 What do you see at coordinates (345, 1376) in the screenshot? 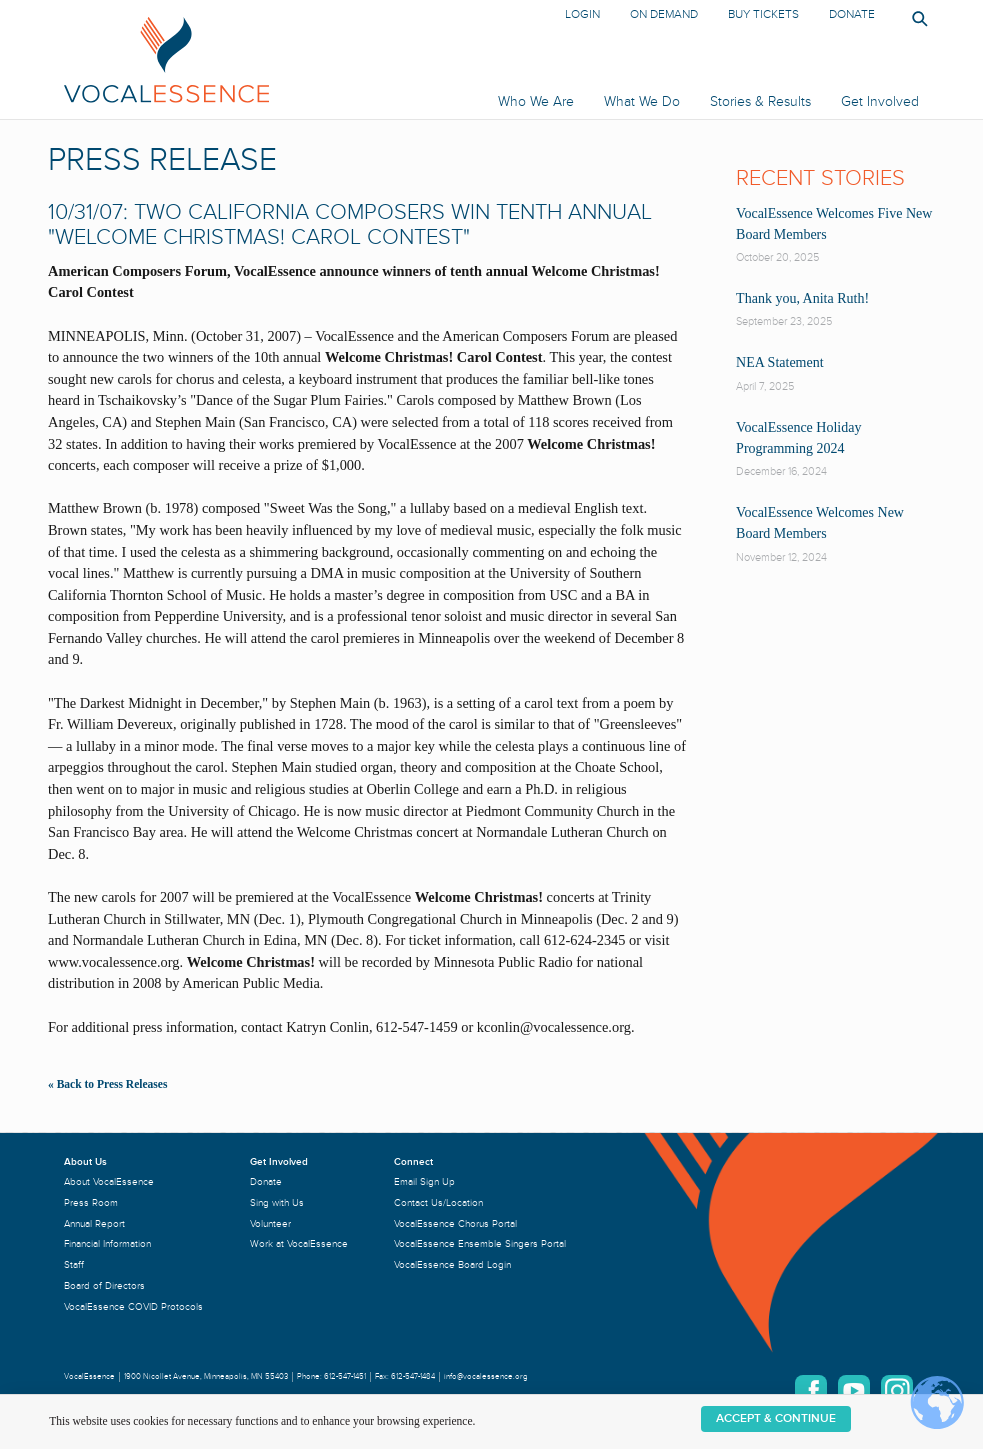
I see `612-547-1451` at bounding box center [345, 1376].